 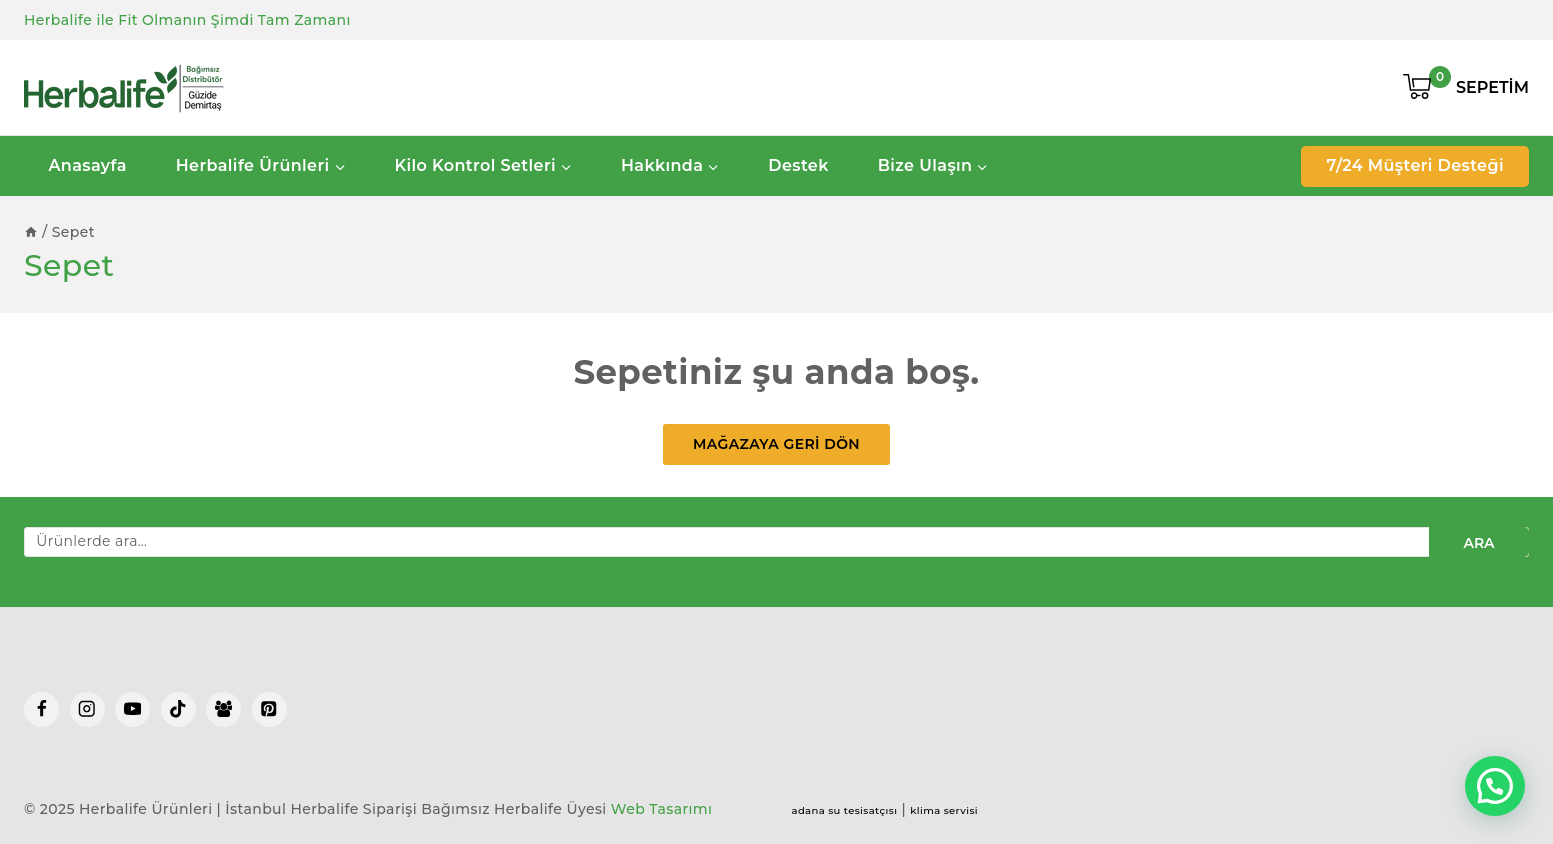 I want to click on [TikTok], so click(x=178, y=709).